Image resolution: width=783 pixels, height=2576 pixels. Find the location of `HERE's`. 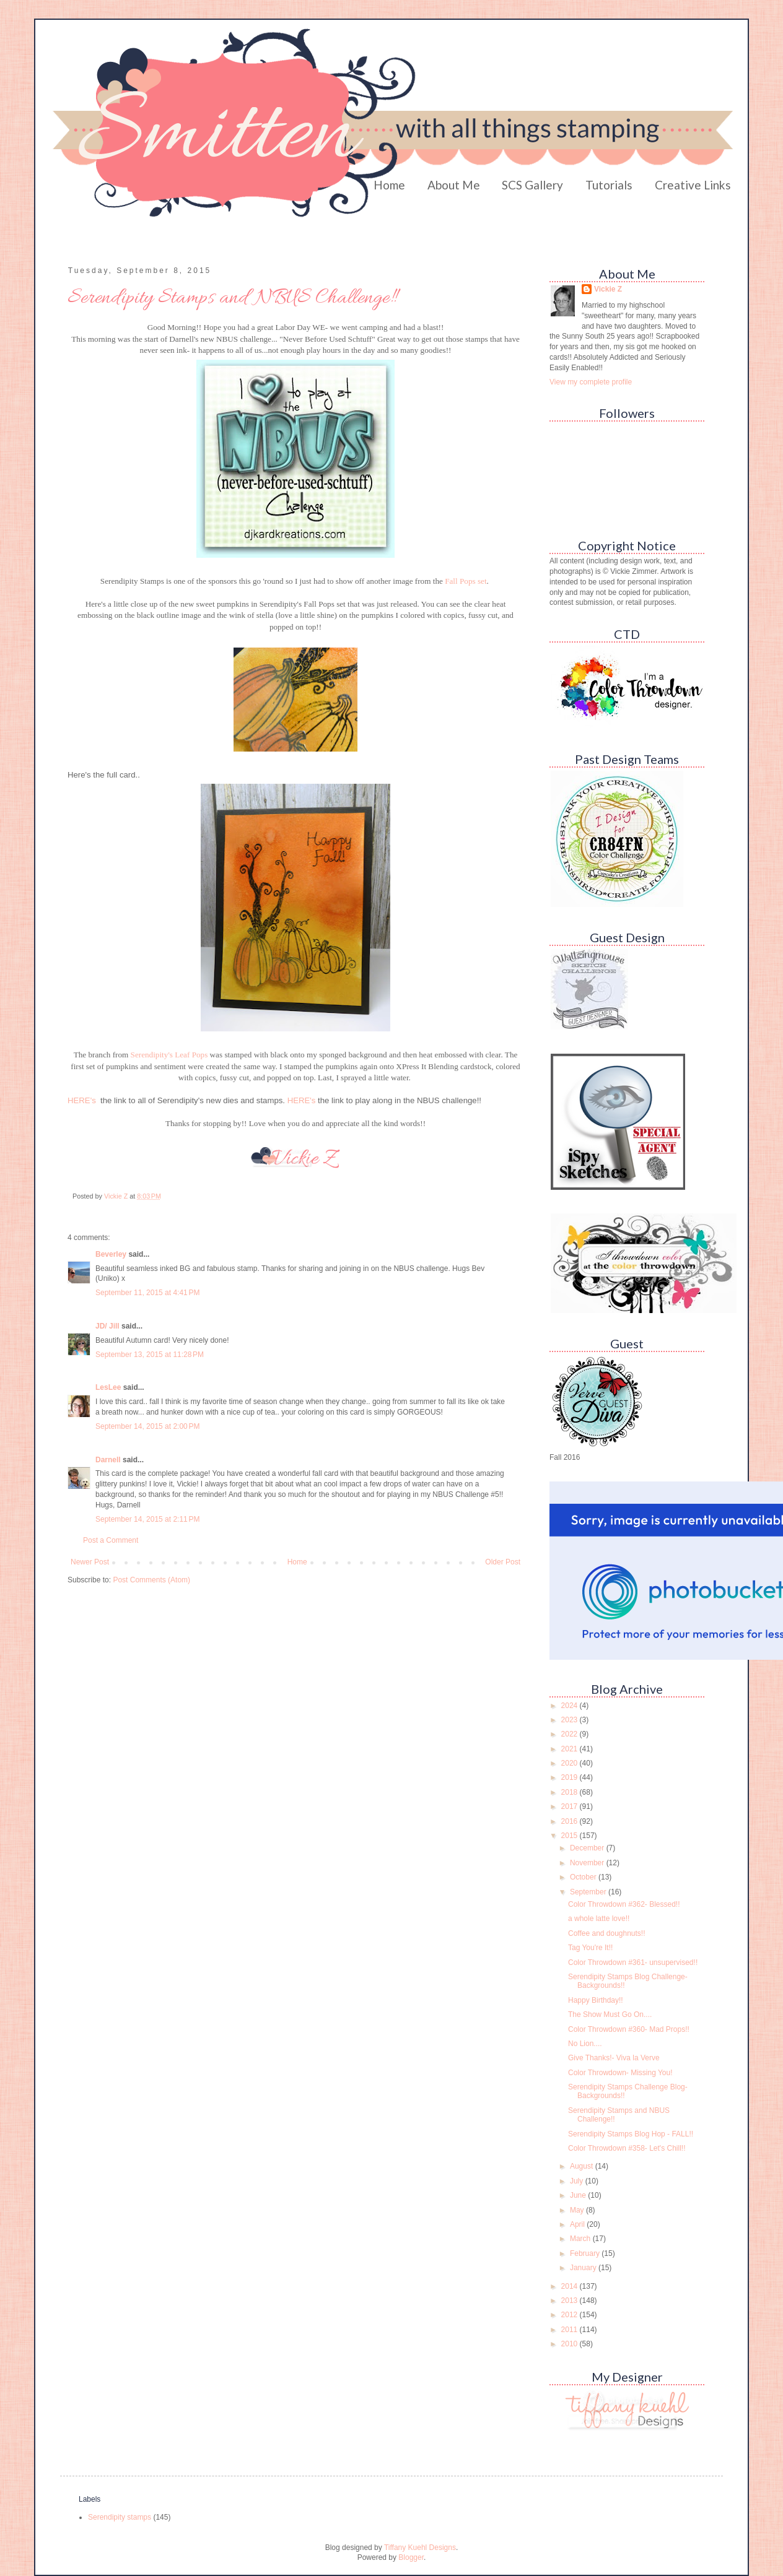

HERE's is located at coordinates (82, 1100).